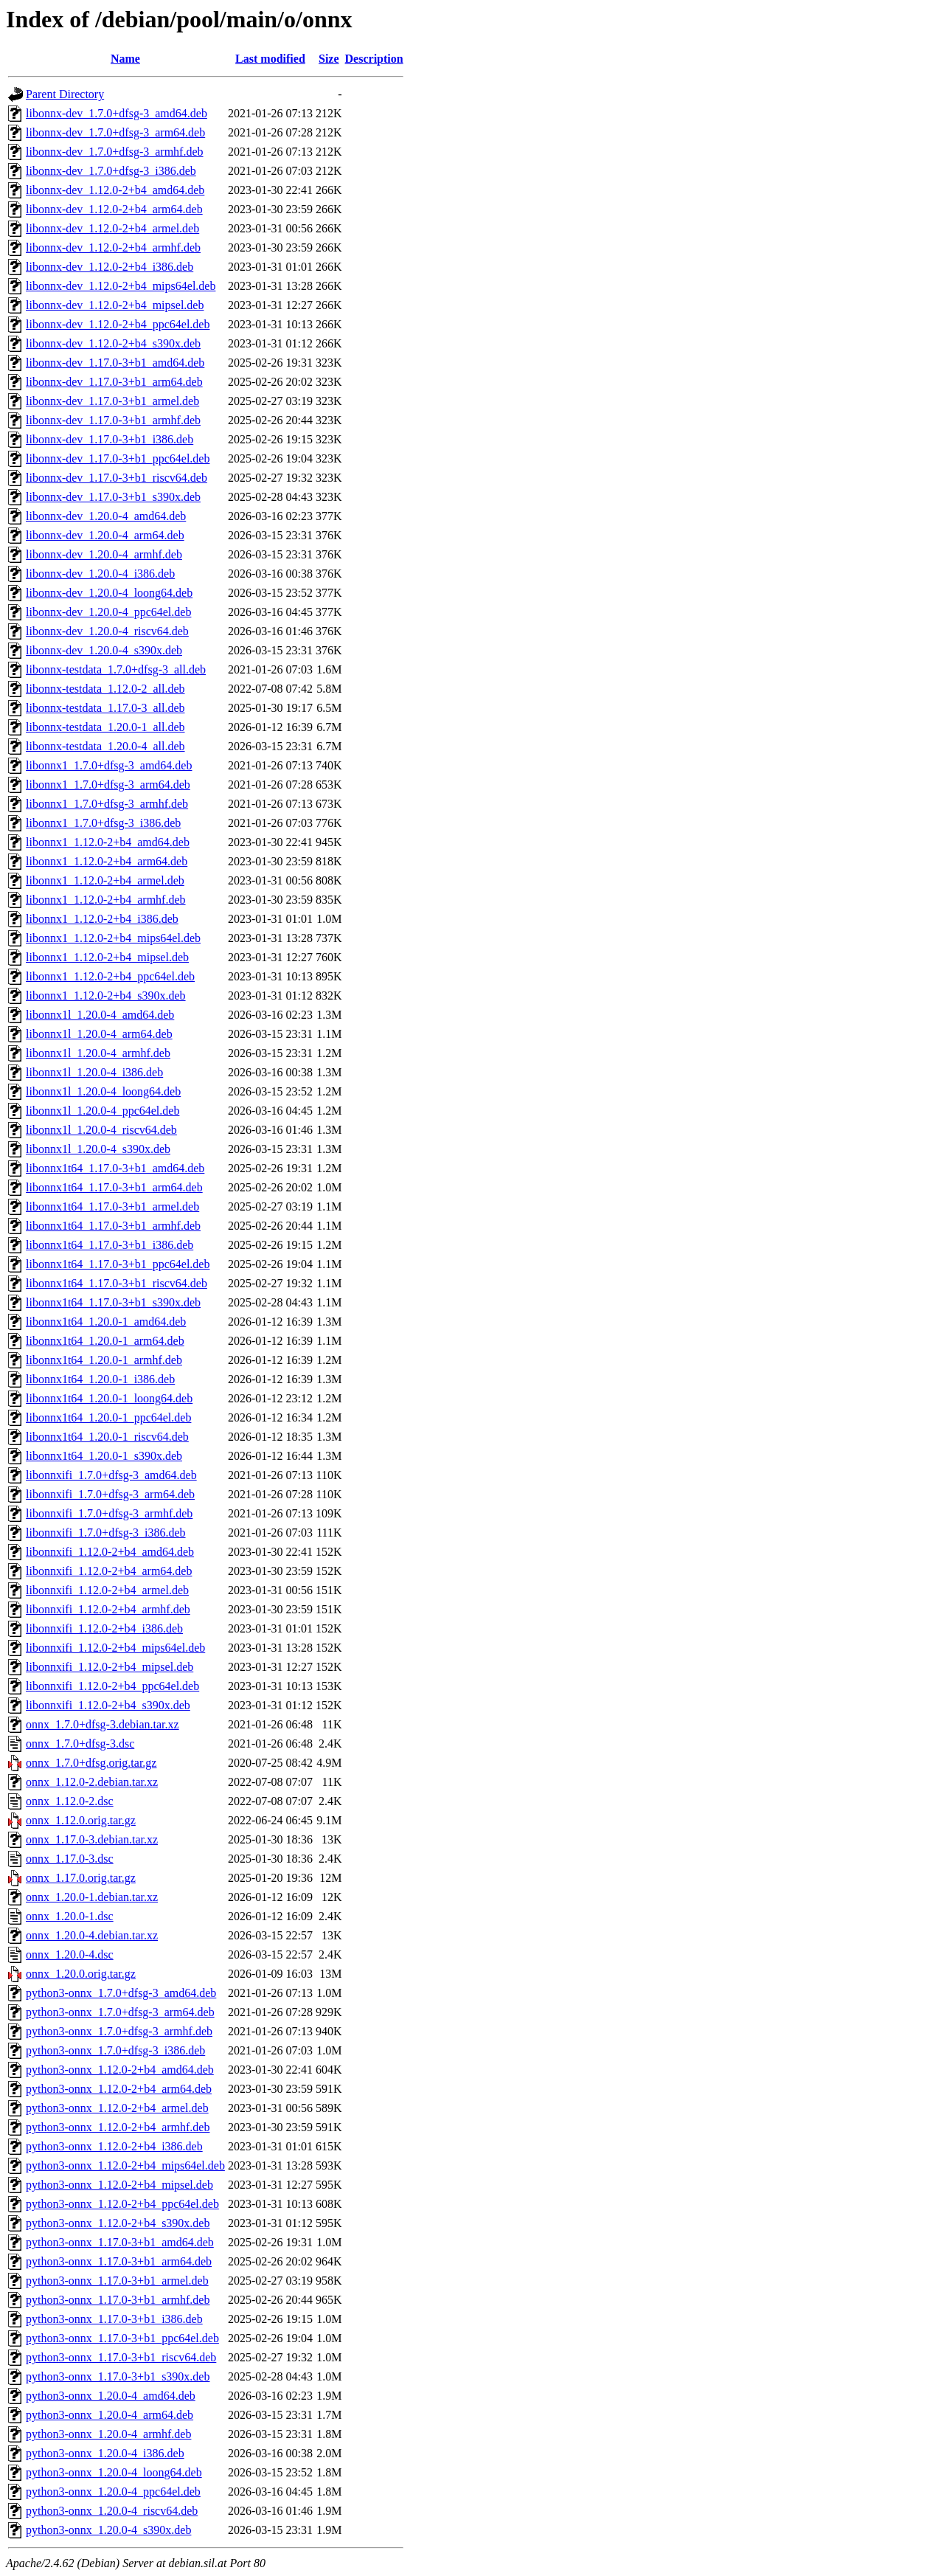 The height and width of the screenshot is (2576, 944). I want to click on libonnx-dev_1.12.0-2+b4_armel.deb, so click(112, 228).